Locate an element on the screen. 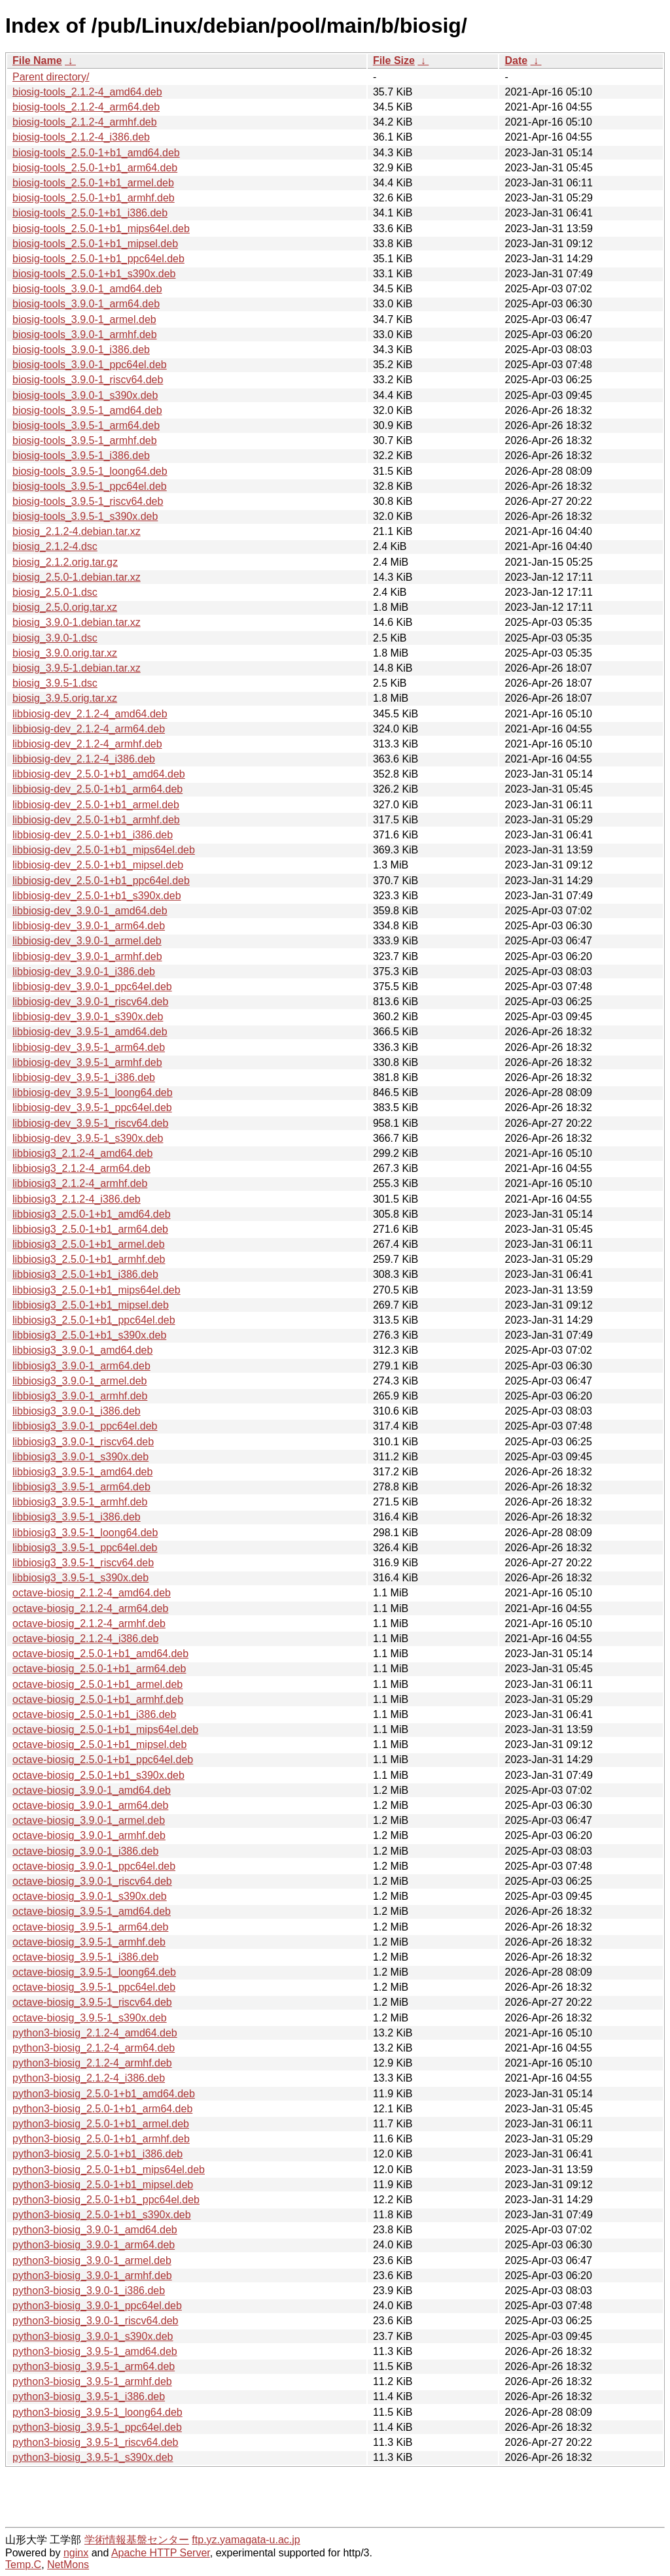 The height and width of the screenshot is (2576, 670). libbiosig-dev_3.9.0-1_armel.deb is located at coordinates (87, 940).